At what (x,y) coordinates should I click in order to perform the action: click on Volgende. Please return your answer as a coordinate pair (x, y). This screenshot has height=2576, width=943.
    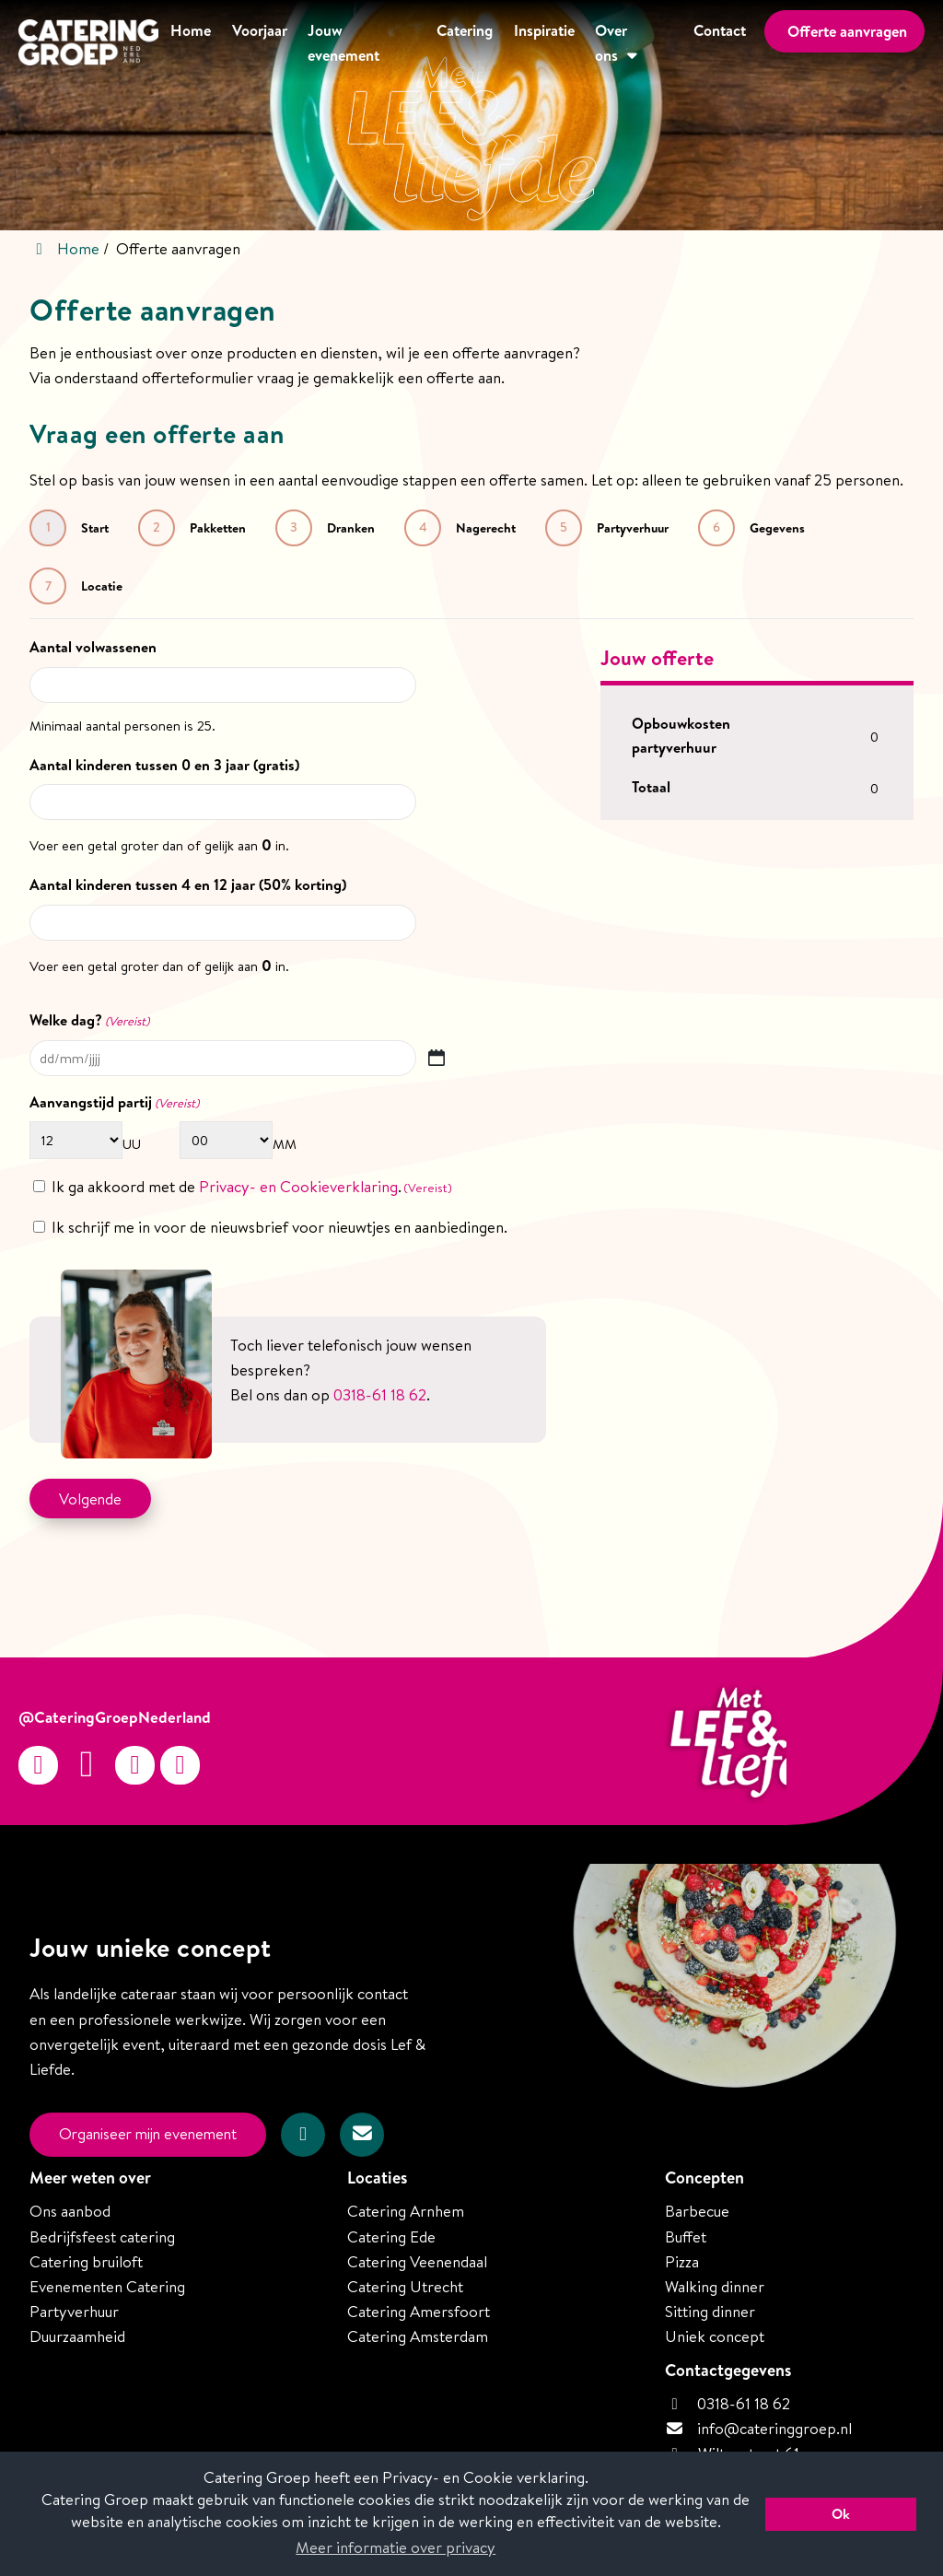
    Looking at the image, I should click on (90, 1497).